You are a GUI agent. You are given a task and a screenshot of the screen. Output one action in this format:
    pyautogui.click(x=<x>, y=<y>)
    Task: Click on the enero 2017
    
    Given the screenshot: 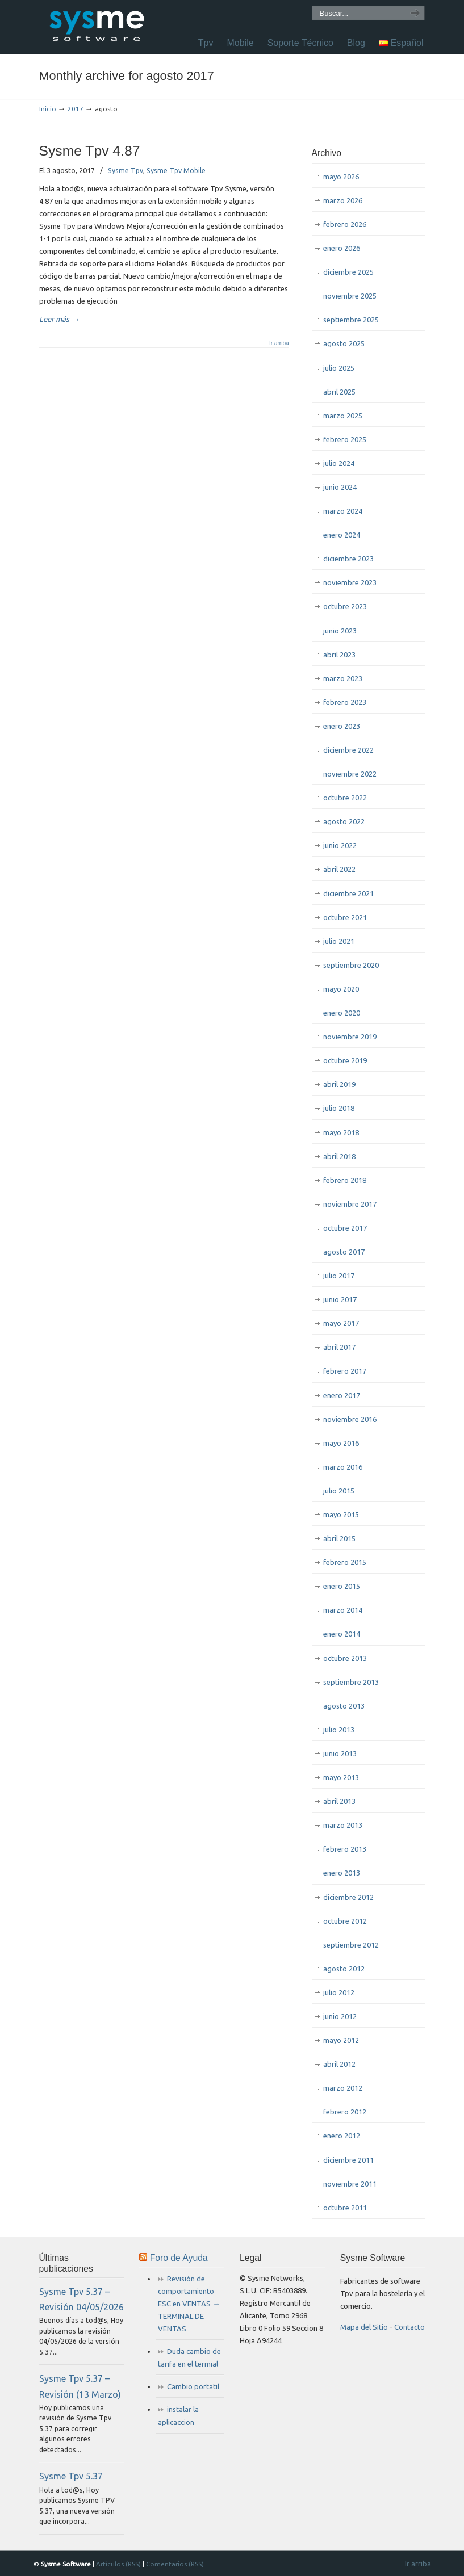 What is the action you would take?
    pyautogui.click(x=341, y=1395)
    